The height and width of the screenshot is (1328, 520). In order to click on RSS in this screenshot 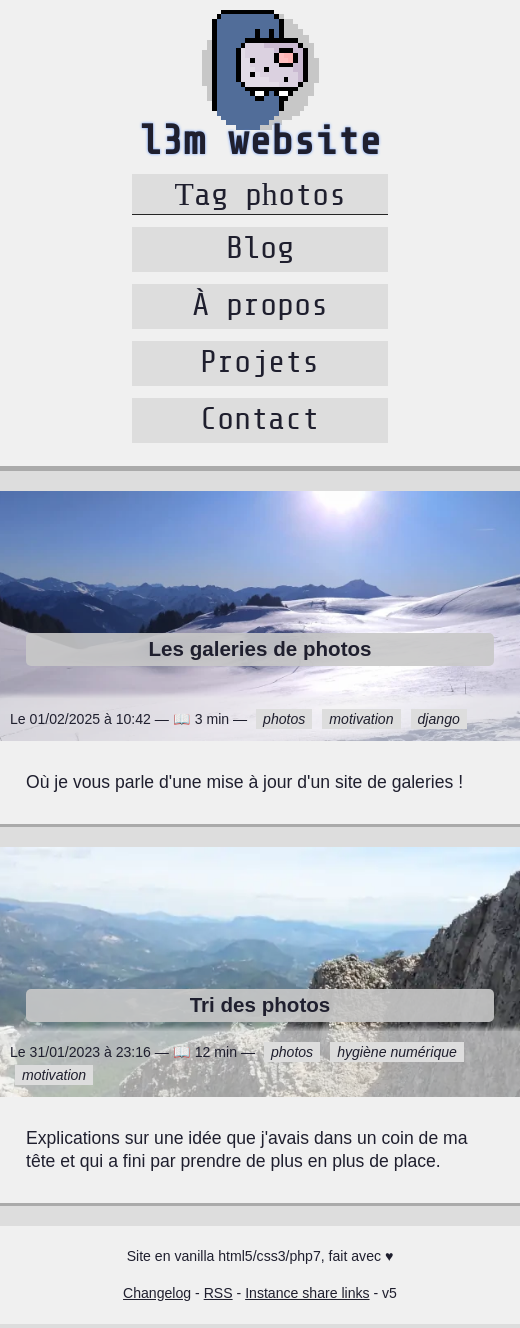, I will do `click(218, 1297)`.